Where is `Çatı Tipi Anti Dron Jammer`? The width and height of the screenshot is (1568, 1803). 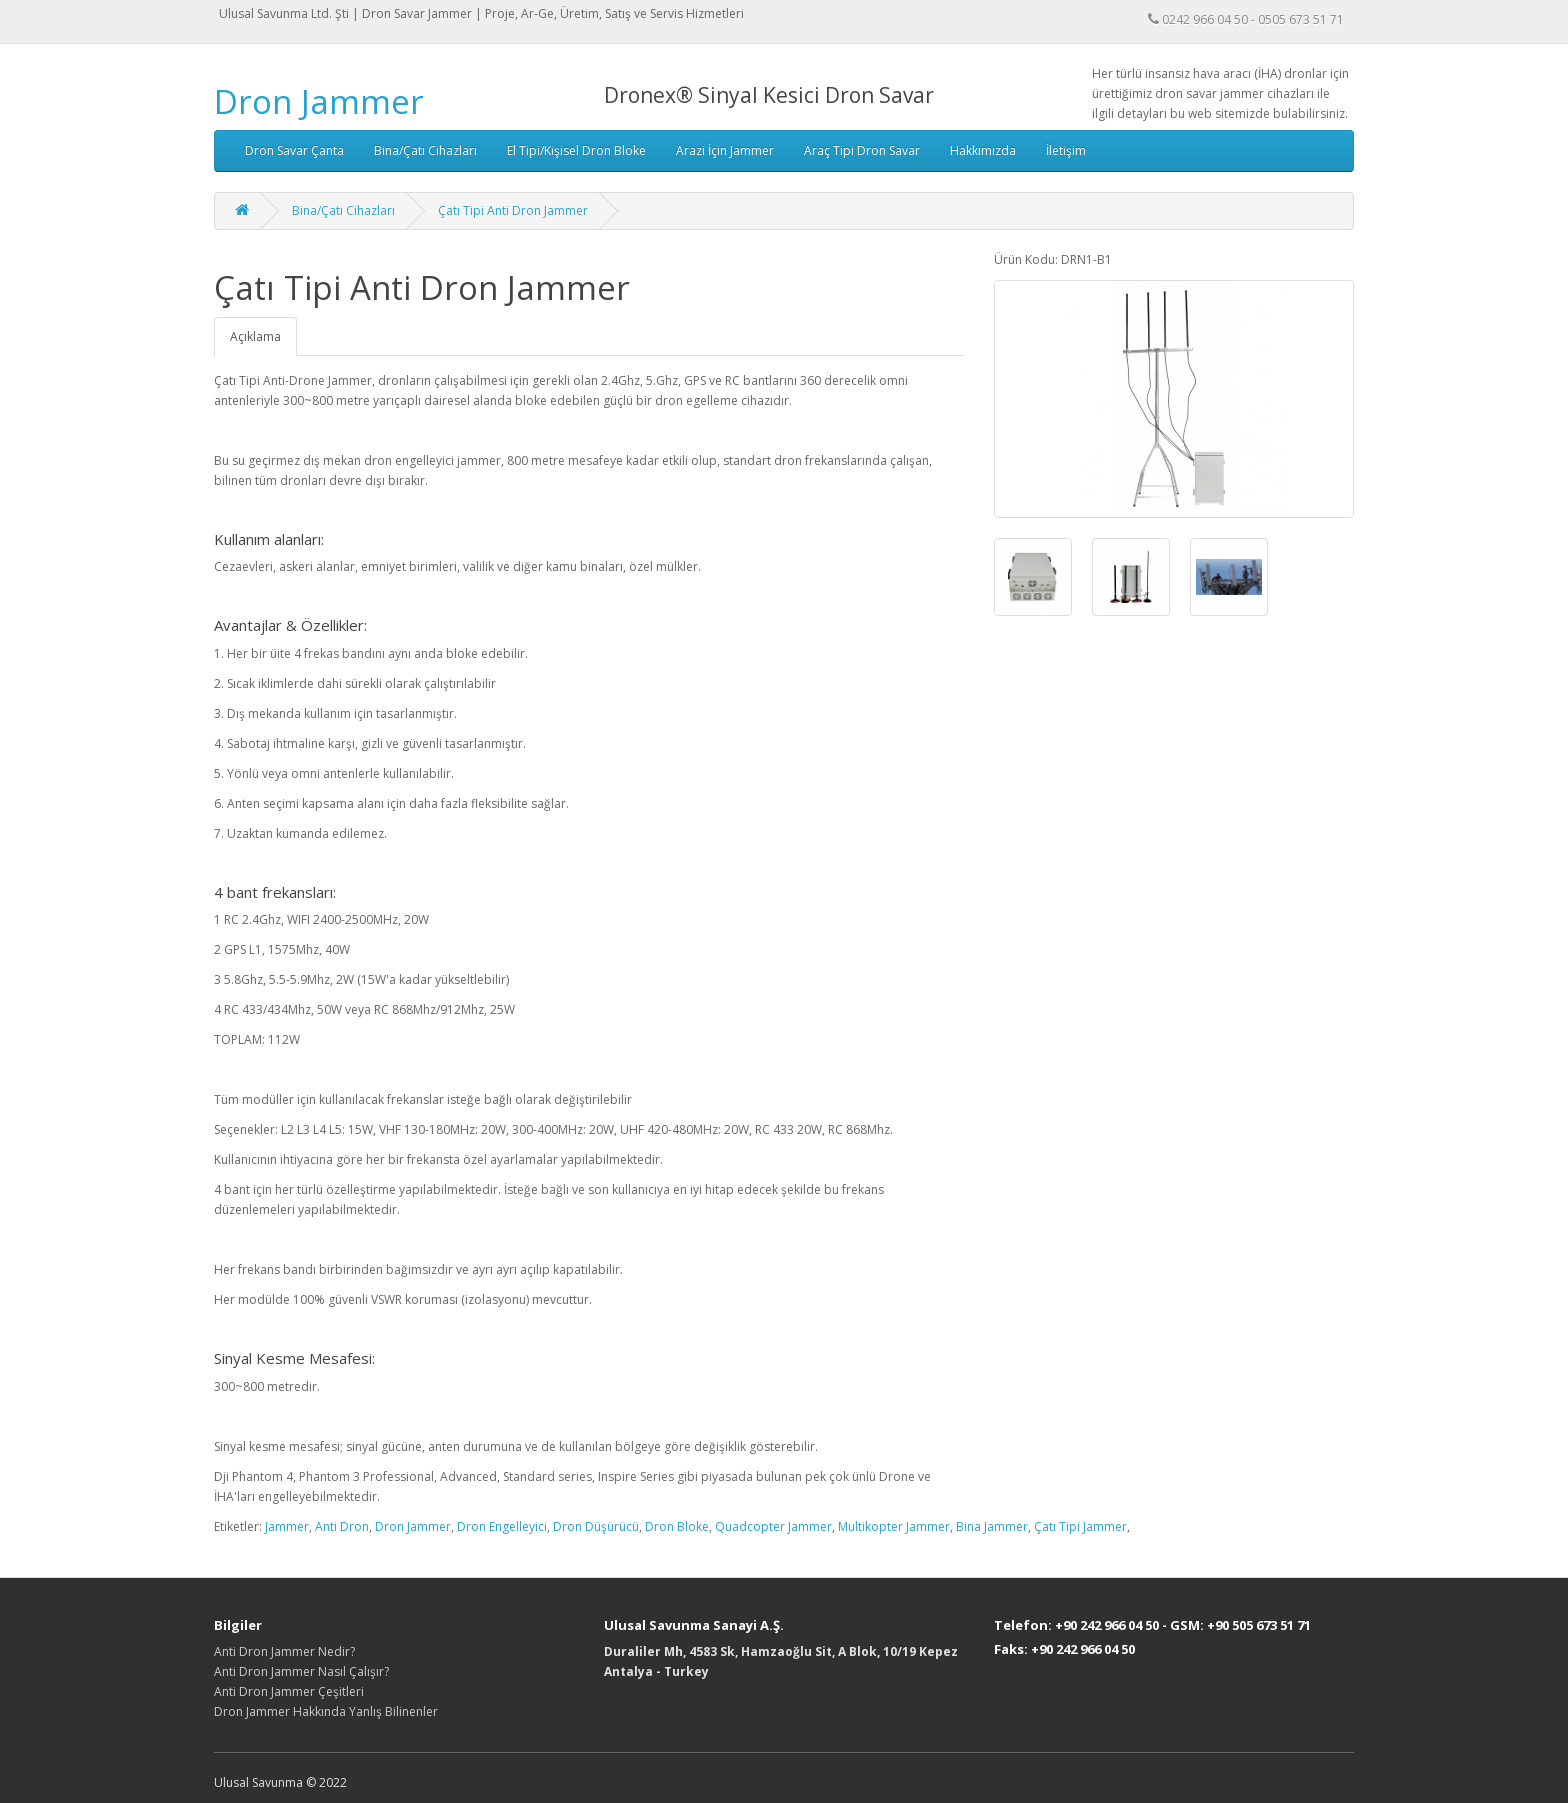
Çatı Tipi Anti Dron Jammer is located at coordinates (513, 210).